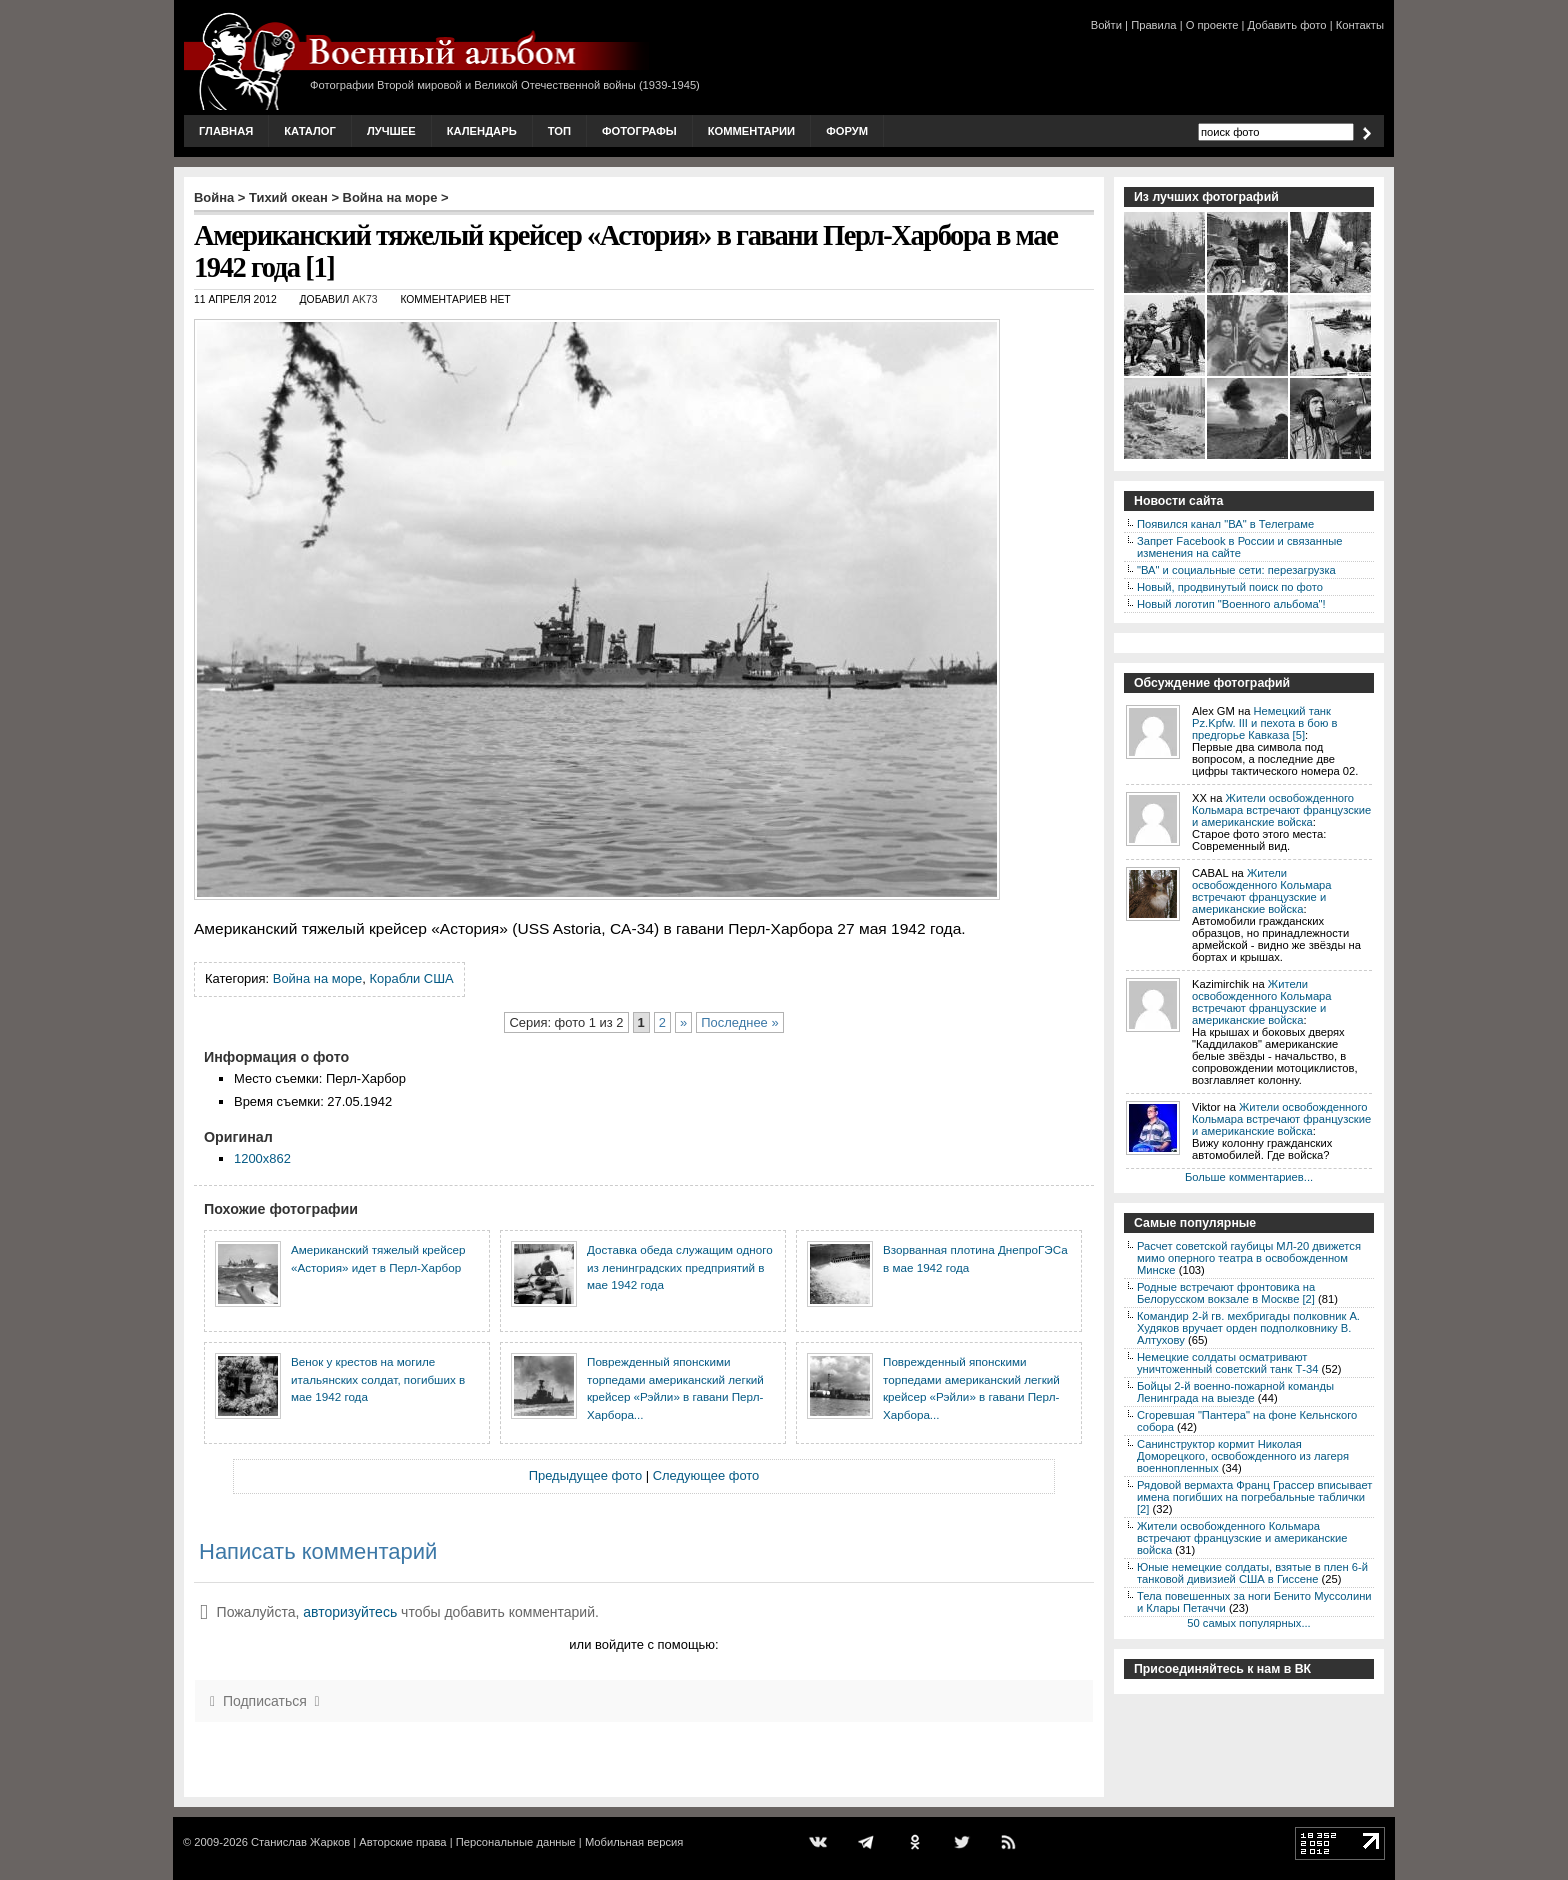 The image size is (1568, 1880). Describe the element at coordinates (1236, 570) in the screenshot. I see `"ВА" и социальные сети: перезагрузка` at that location.